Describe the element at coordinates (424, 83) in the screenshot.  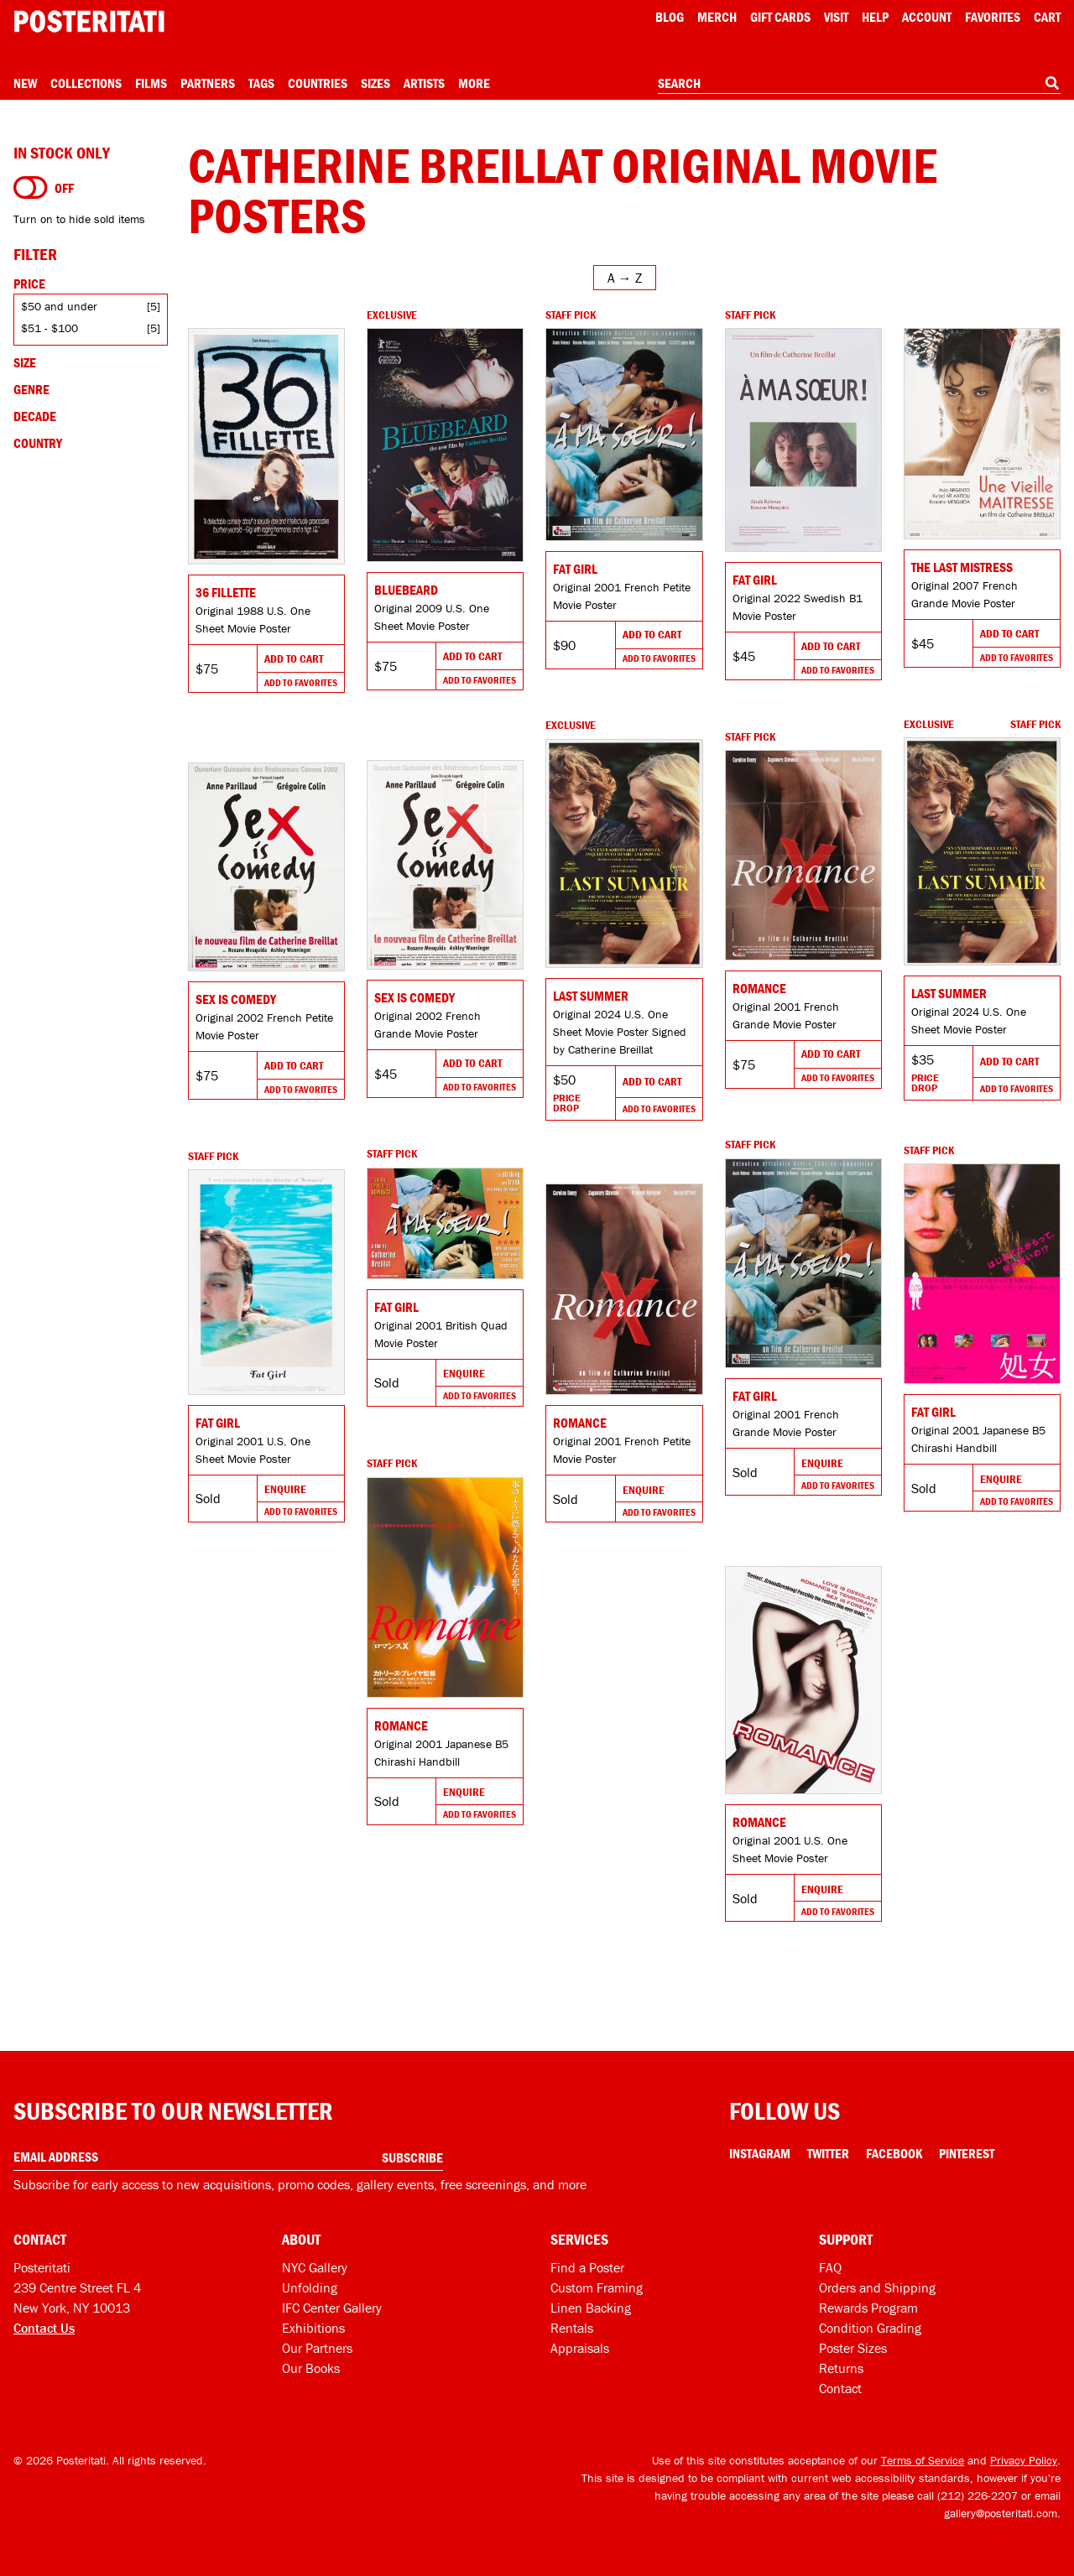
I see `Artists` at that location.